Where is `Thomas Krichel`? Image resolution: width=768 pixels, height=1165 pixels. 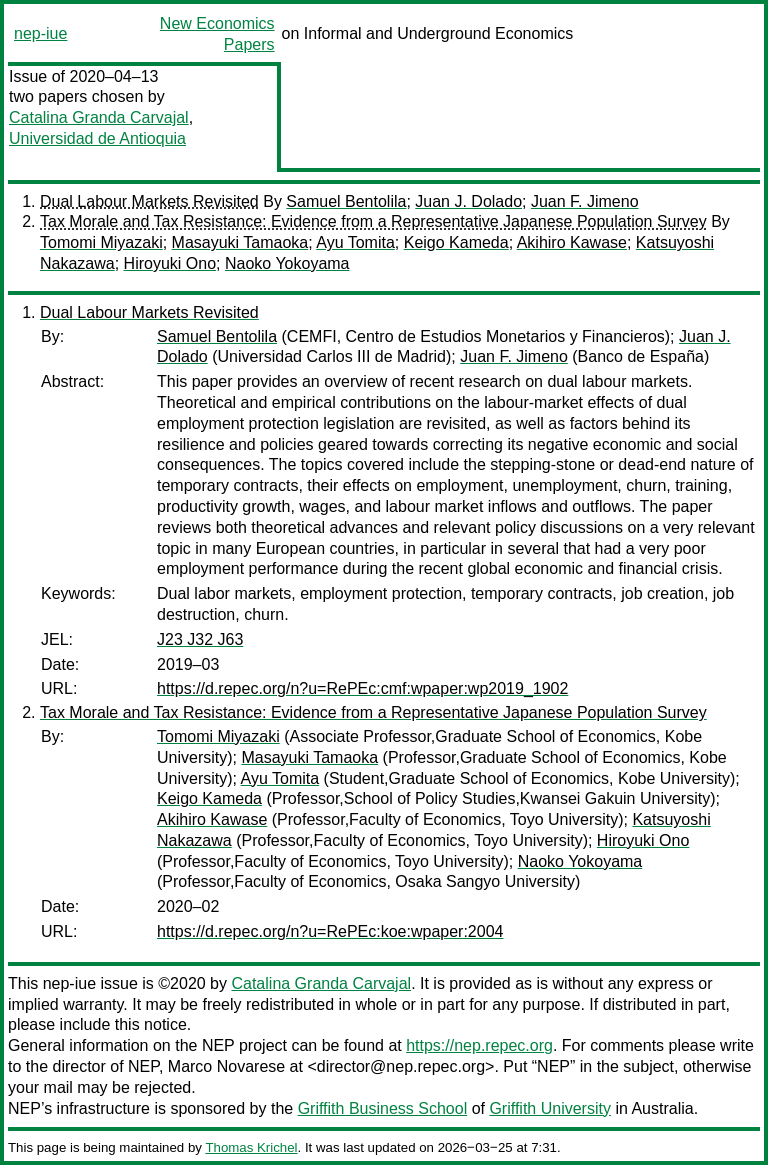
Thomas Krichel is located at coordinates (251, 1147).